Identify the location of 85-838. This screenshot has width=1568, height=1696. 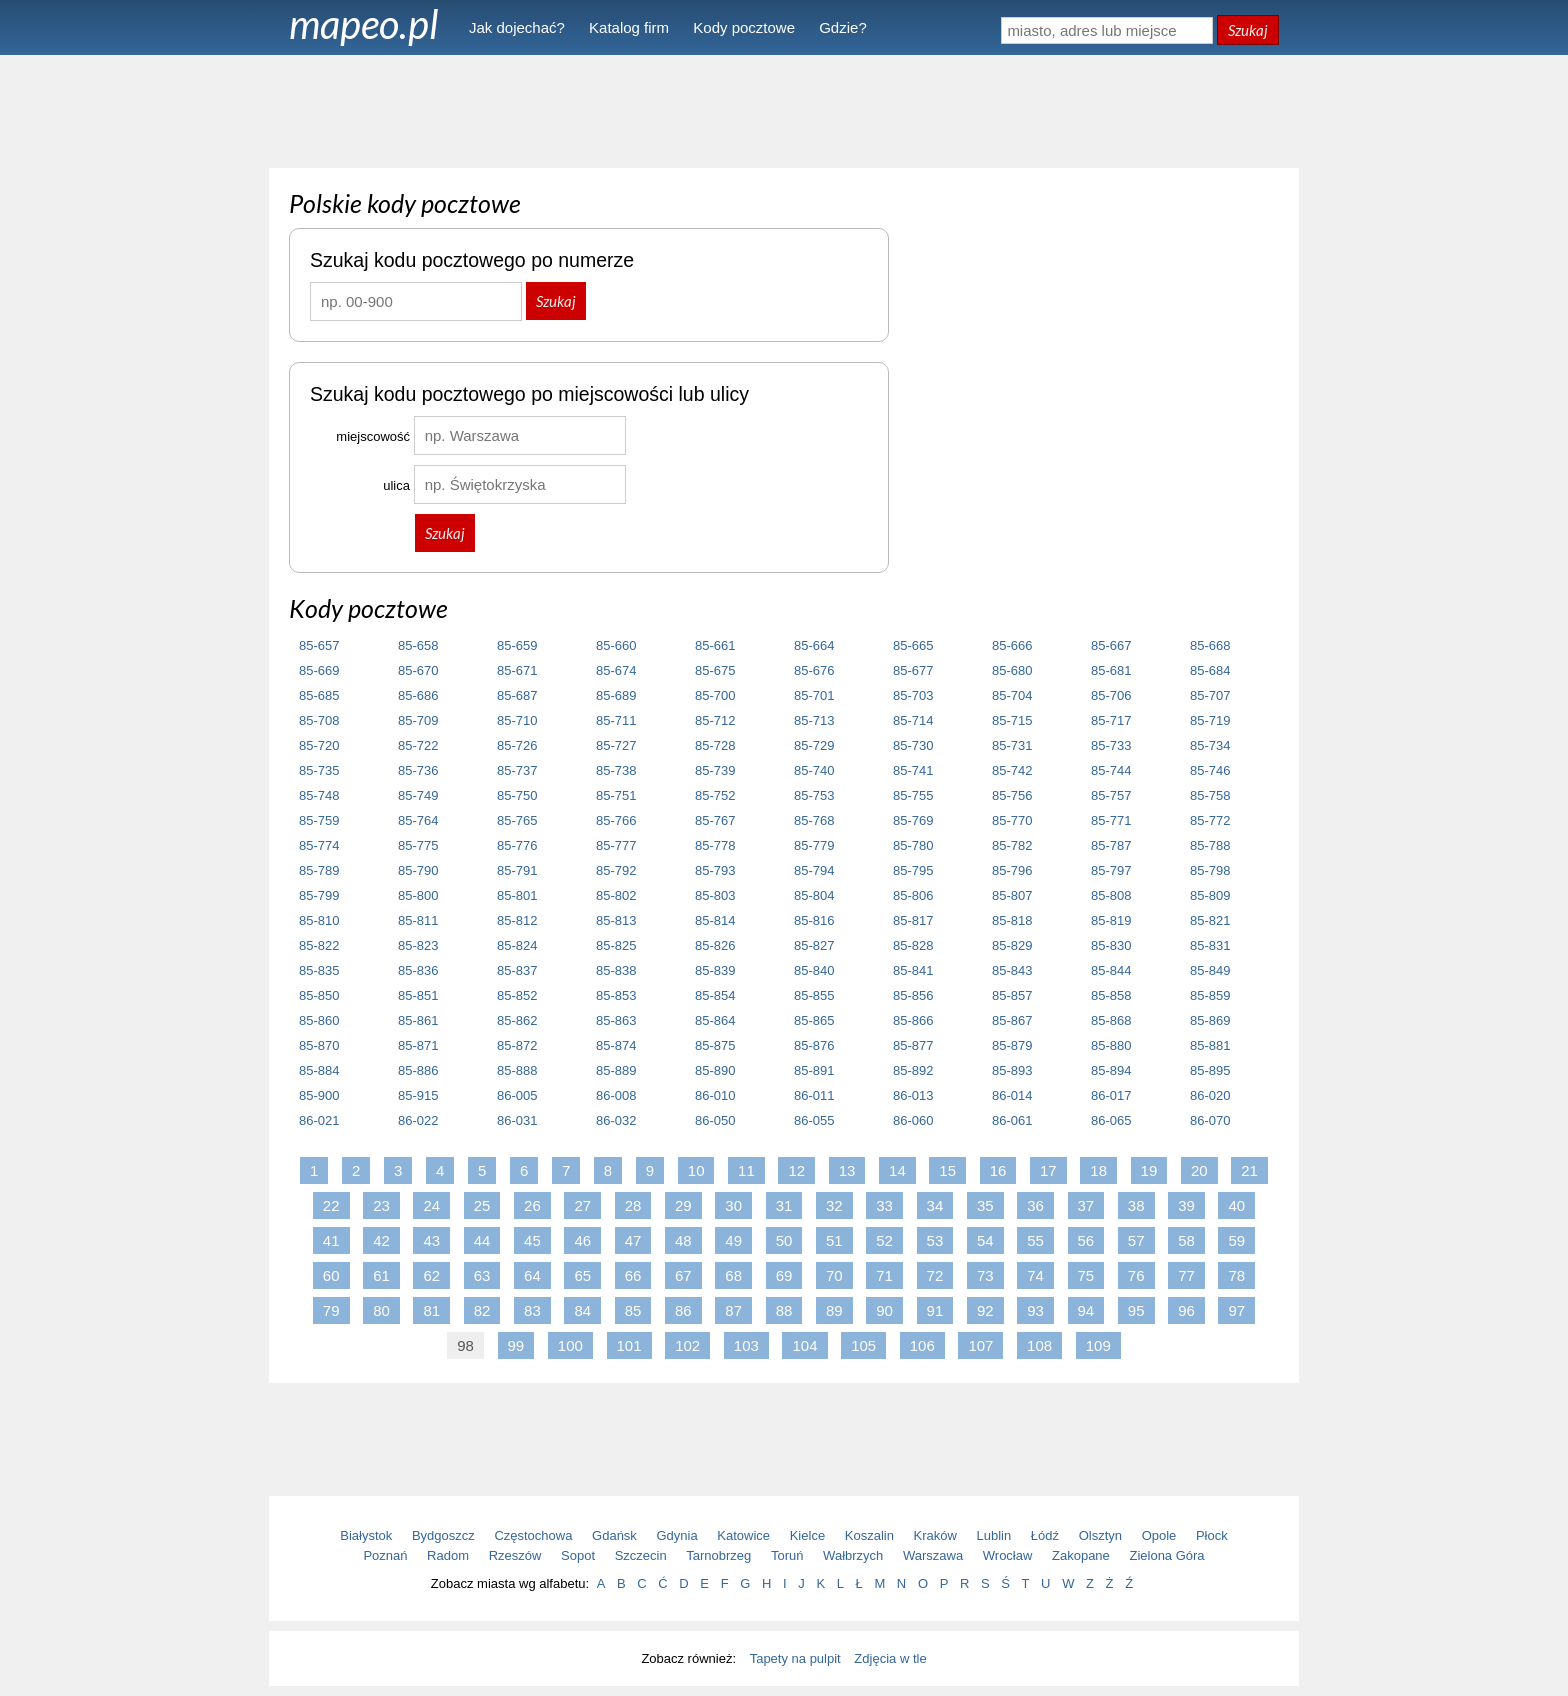
(616, 970).